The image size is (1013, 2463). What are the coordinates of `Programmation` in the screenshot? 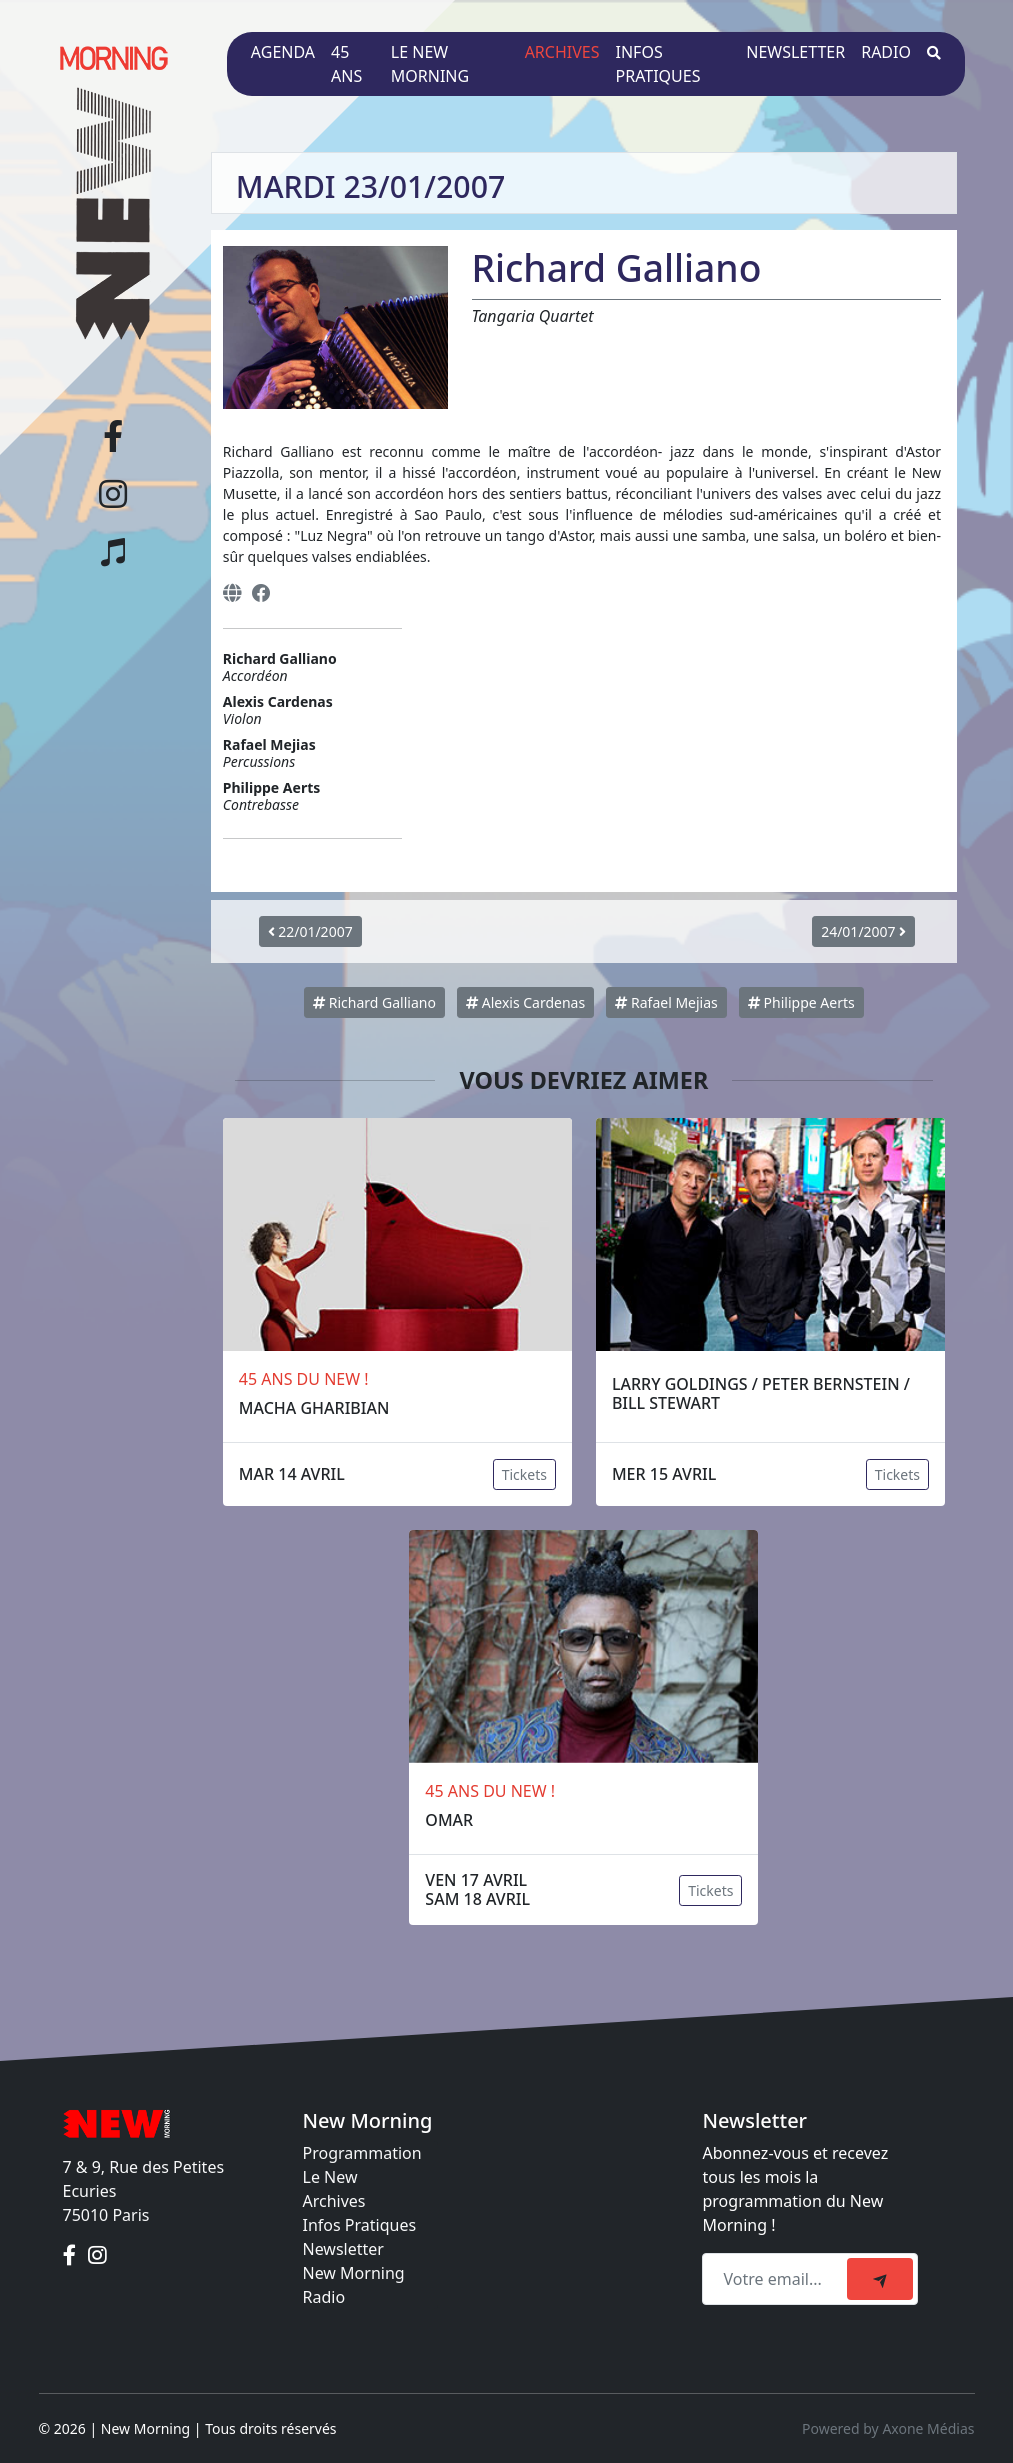 It's located at (362, 2153).